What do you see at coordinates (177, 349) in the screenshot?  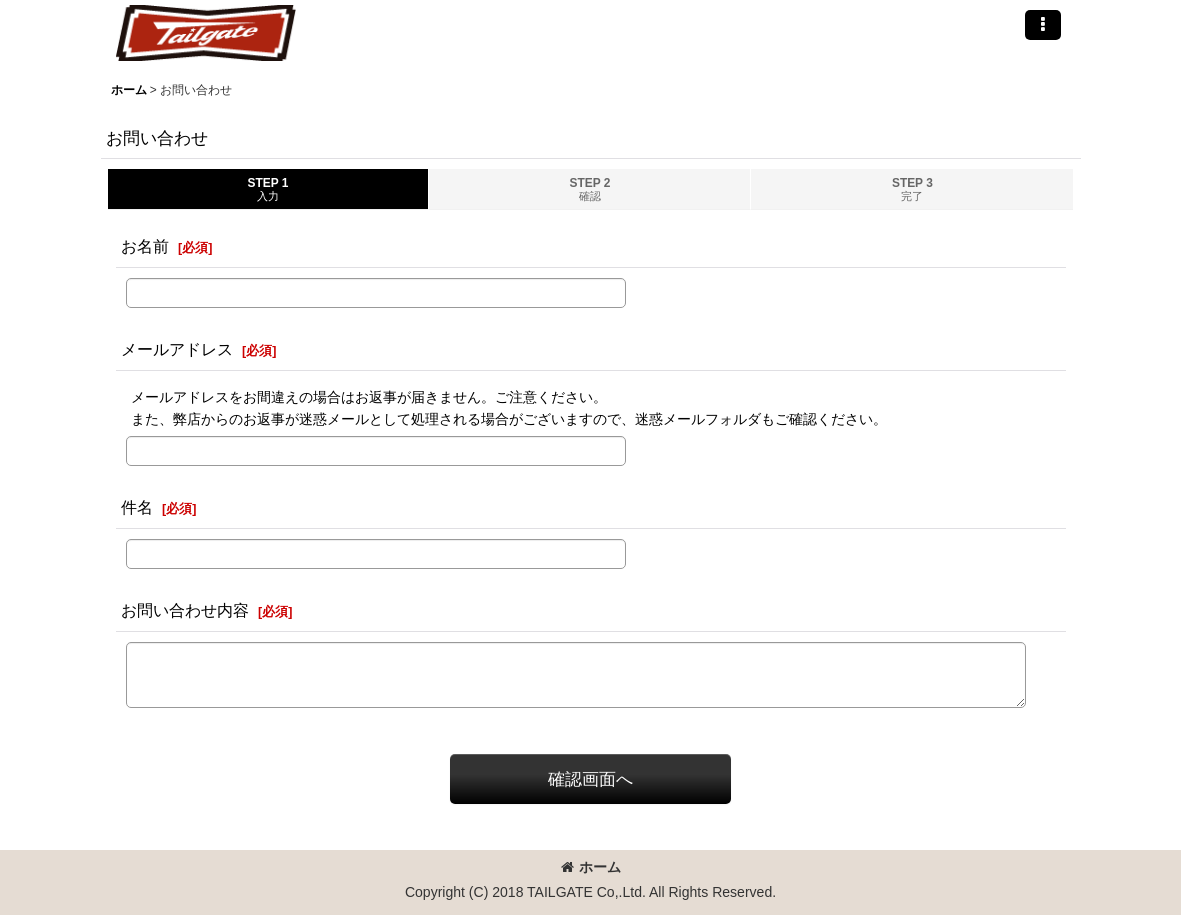 I see `メールアドレス` at bounding box center [177, 349].